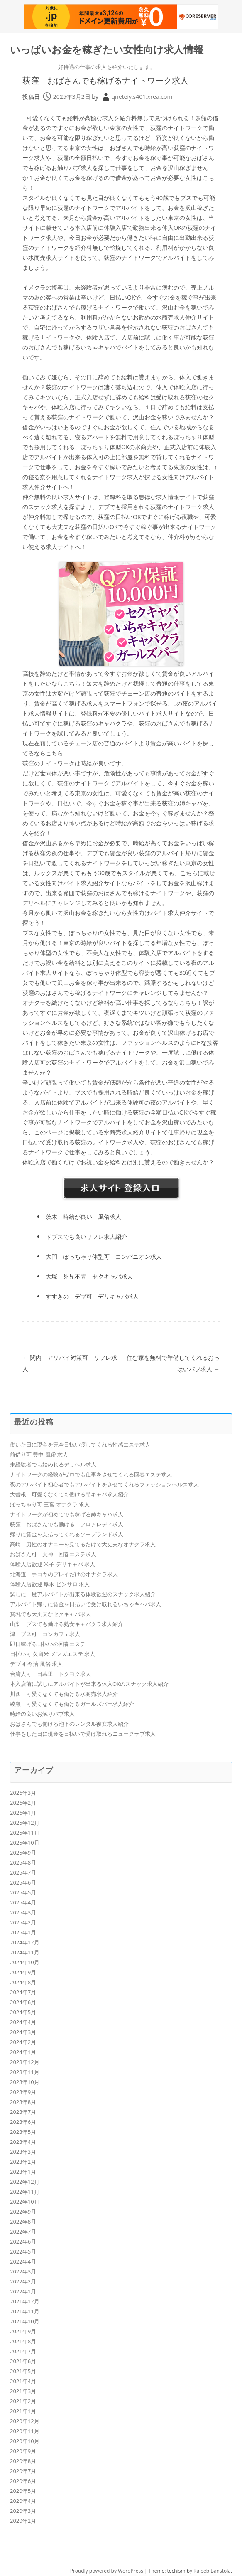 The width and height of the screenshot is (242, 2576). What do you see at coordinates (23, 2102) in the screenshot?
I see `2023年8月` at bounding box center [23, 2102].